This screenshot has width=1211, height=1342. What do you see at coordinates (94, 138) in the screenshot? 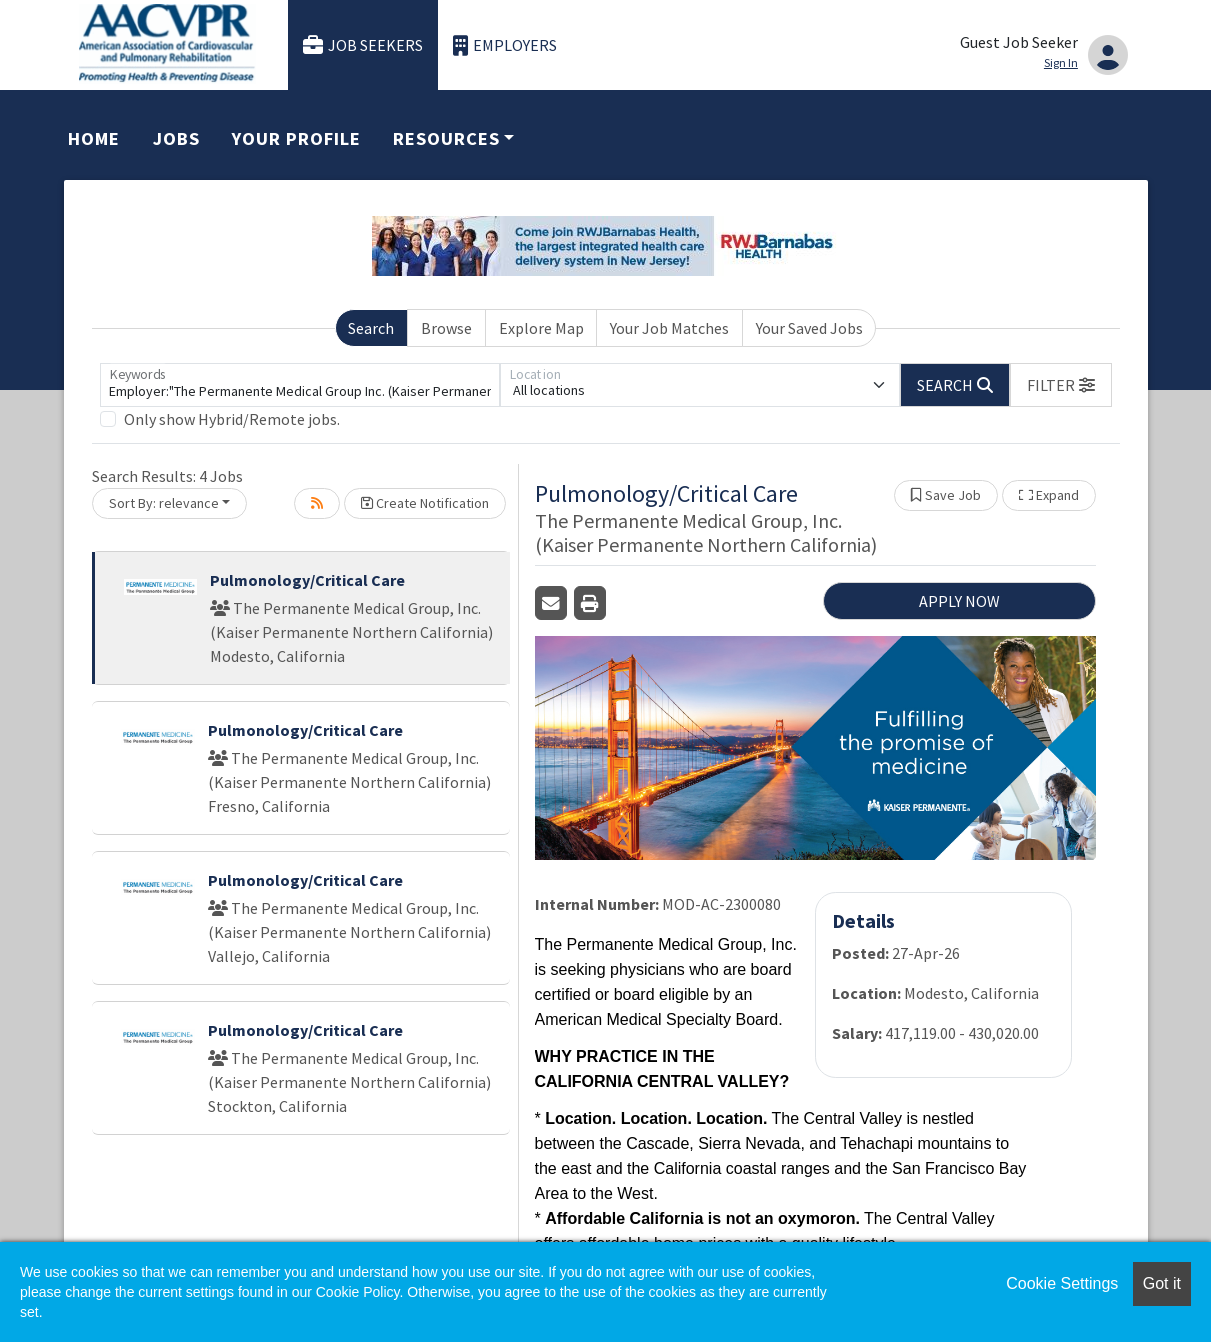
I see `Home` at bounding box center [94, 138].